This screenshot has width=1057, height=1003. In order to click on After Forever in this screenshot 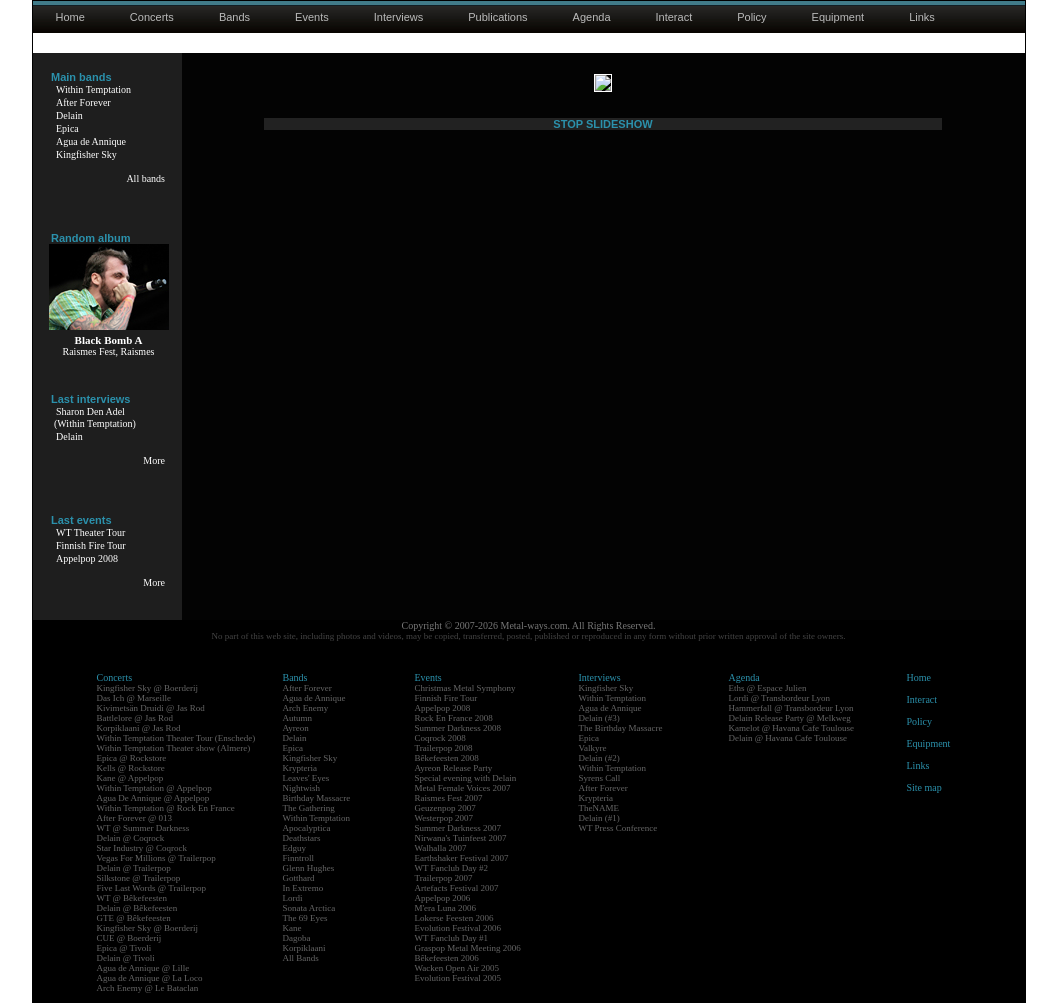, I will do `click(83, 102)`.